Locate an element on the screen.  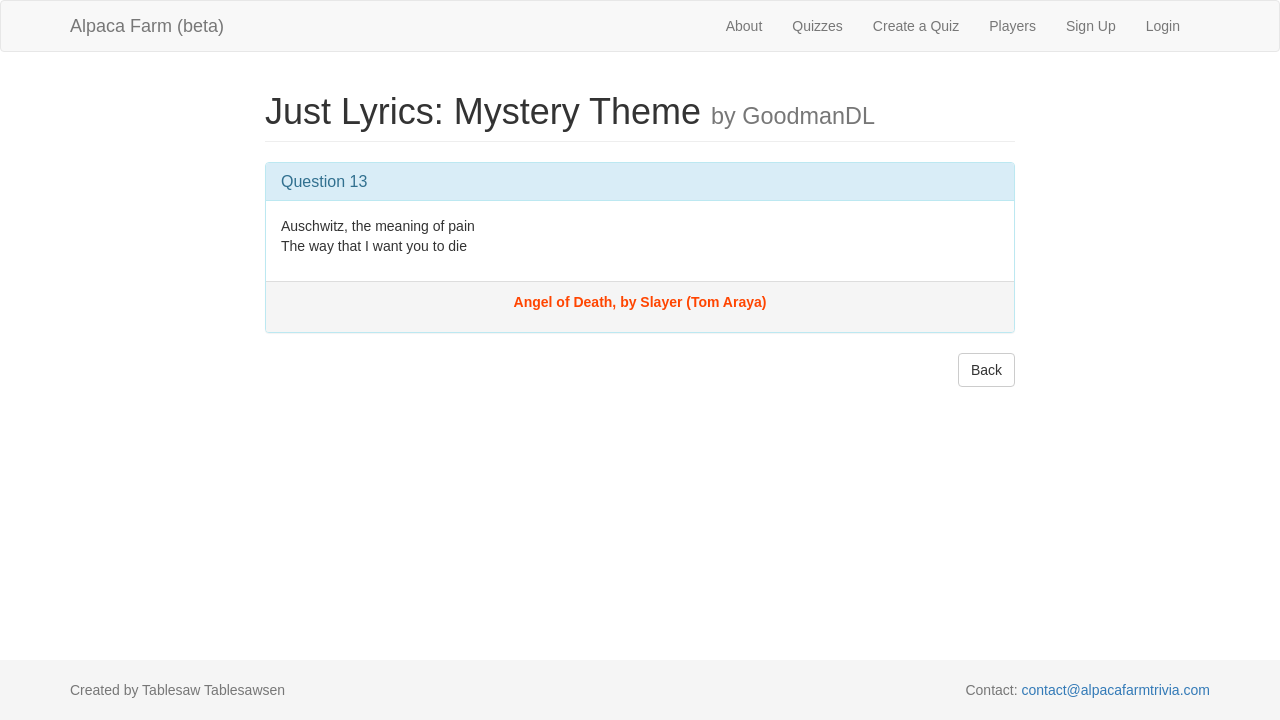
Players is located at coordinates (1012, 26).